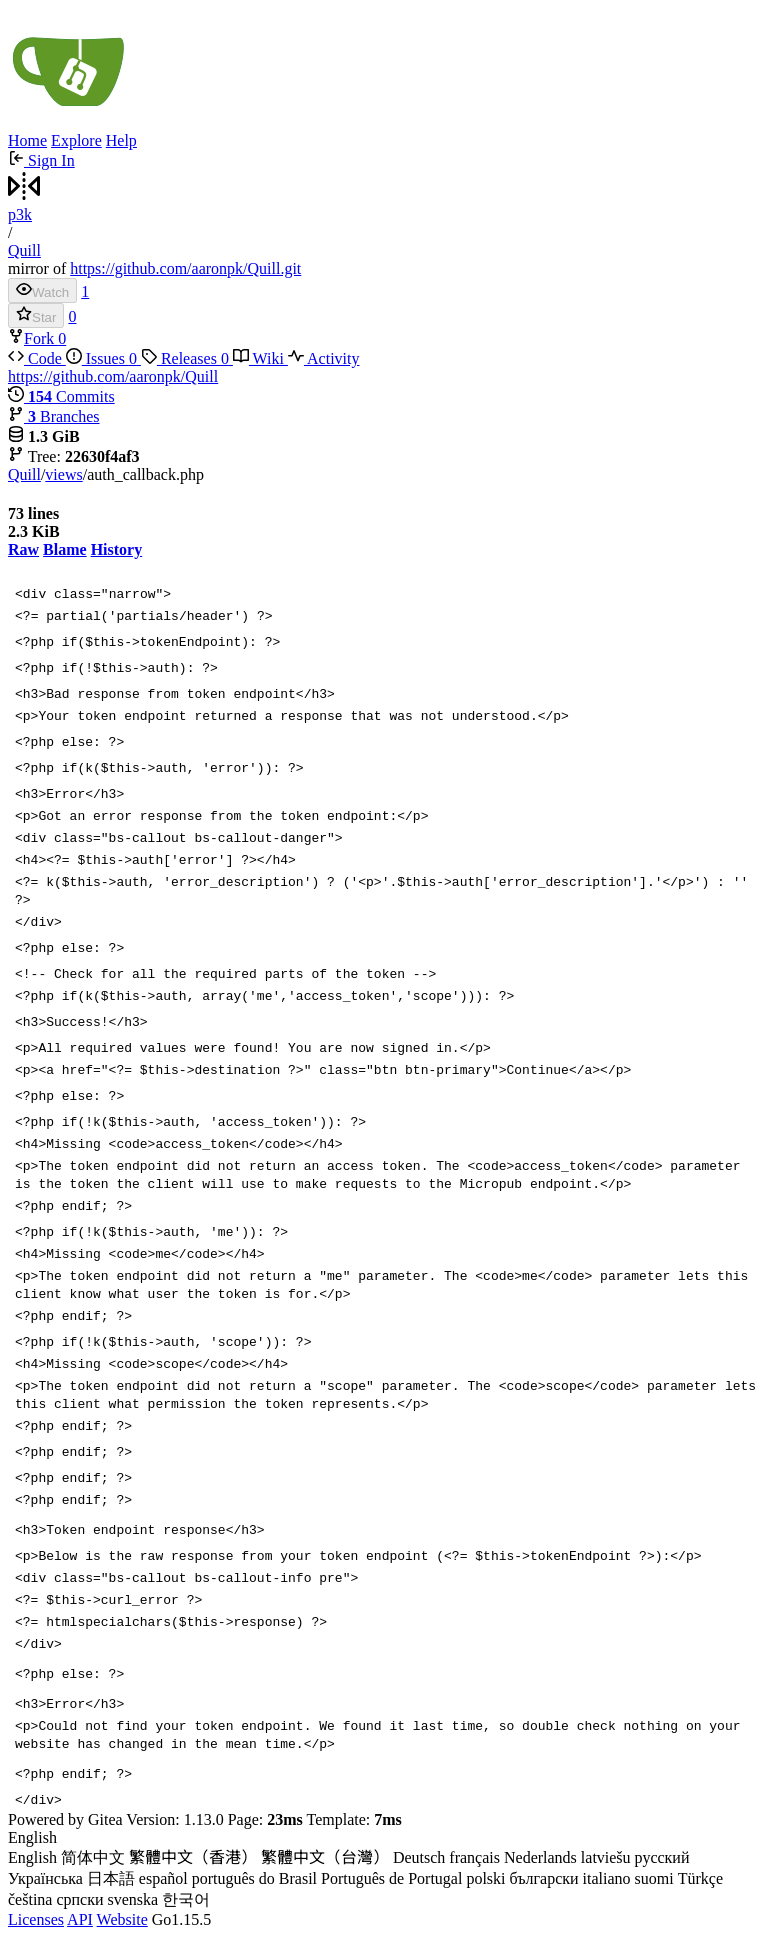 The height and width of the screenshot is (1937, 768). Describe the element at coordinates (662, 1857) in the screenshot. I see `русский [menuitem]` at that location.